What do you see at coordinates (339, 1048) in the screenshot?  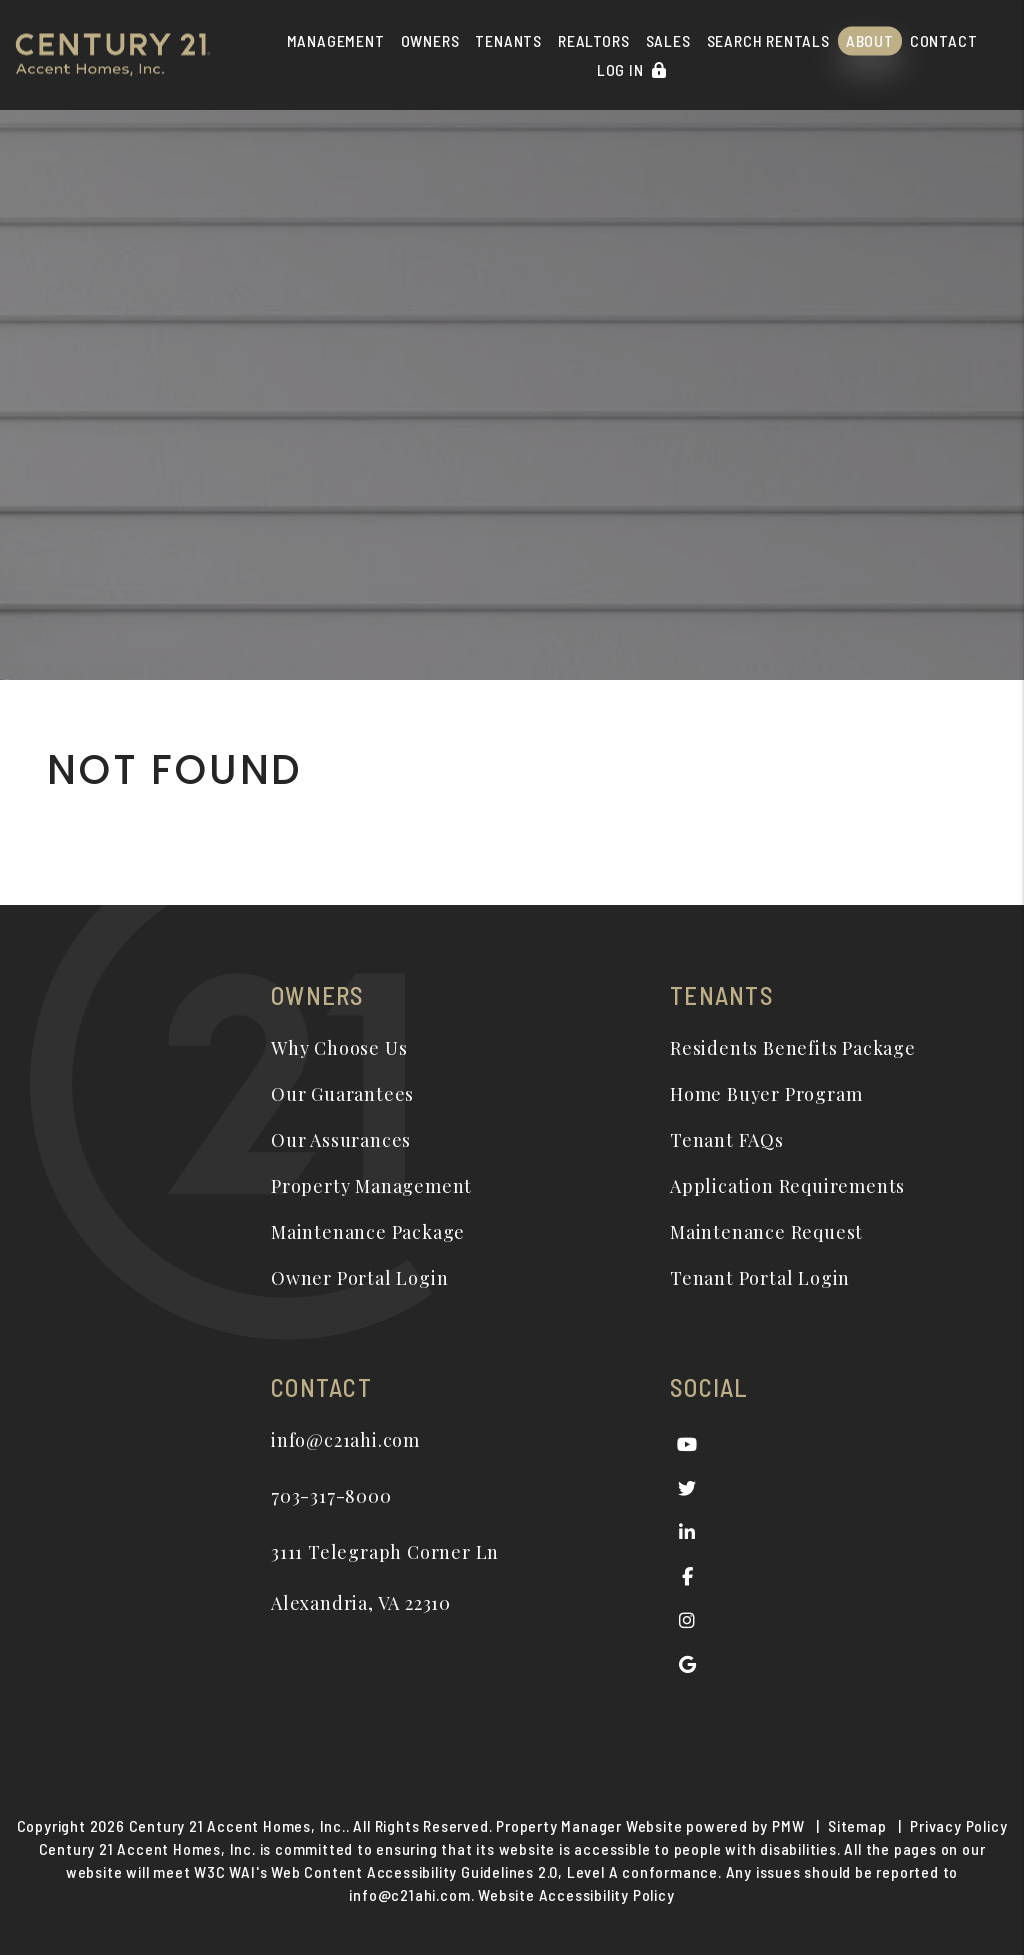 I see `Why Choose Us` at bounding box center [339, 1048].